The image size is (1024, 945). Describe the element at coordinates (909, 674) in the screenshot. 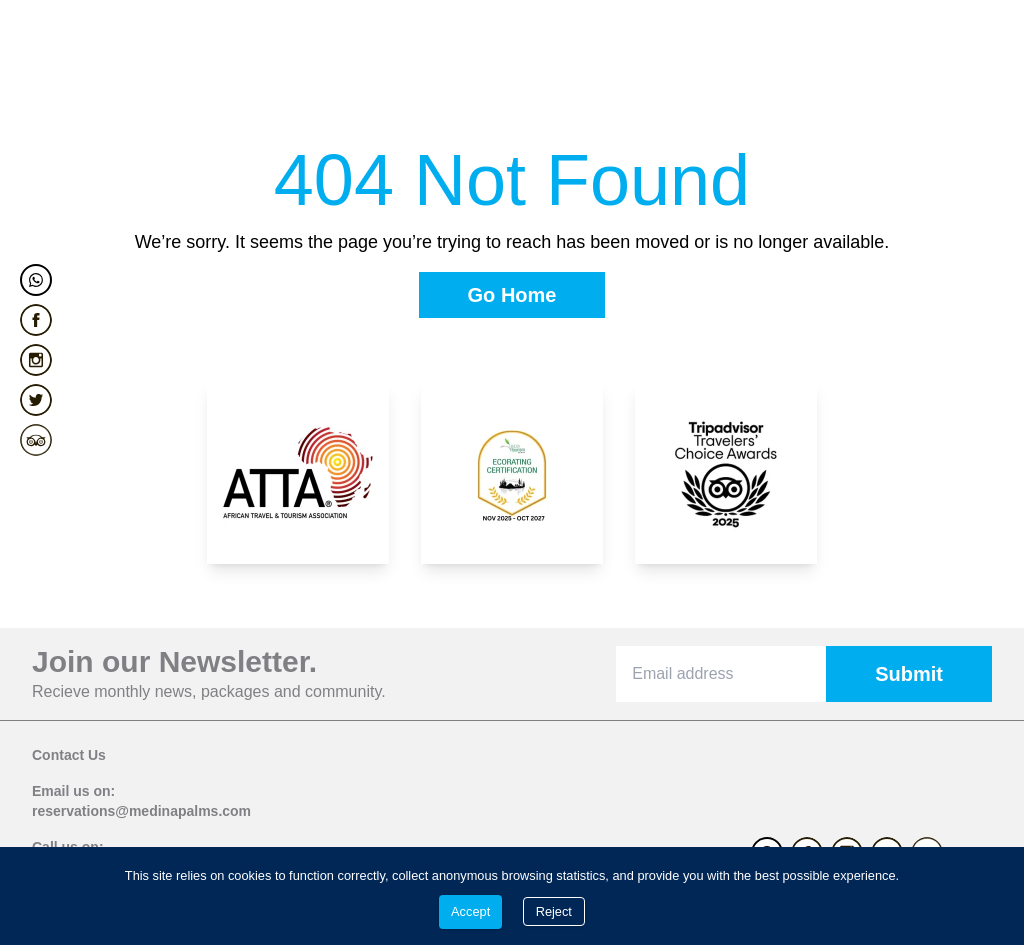

I see `[Submit]` at that location.